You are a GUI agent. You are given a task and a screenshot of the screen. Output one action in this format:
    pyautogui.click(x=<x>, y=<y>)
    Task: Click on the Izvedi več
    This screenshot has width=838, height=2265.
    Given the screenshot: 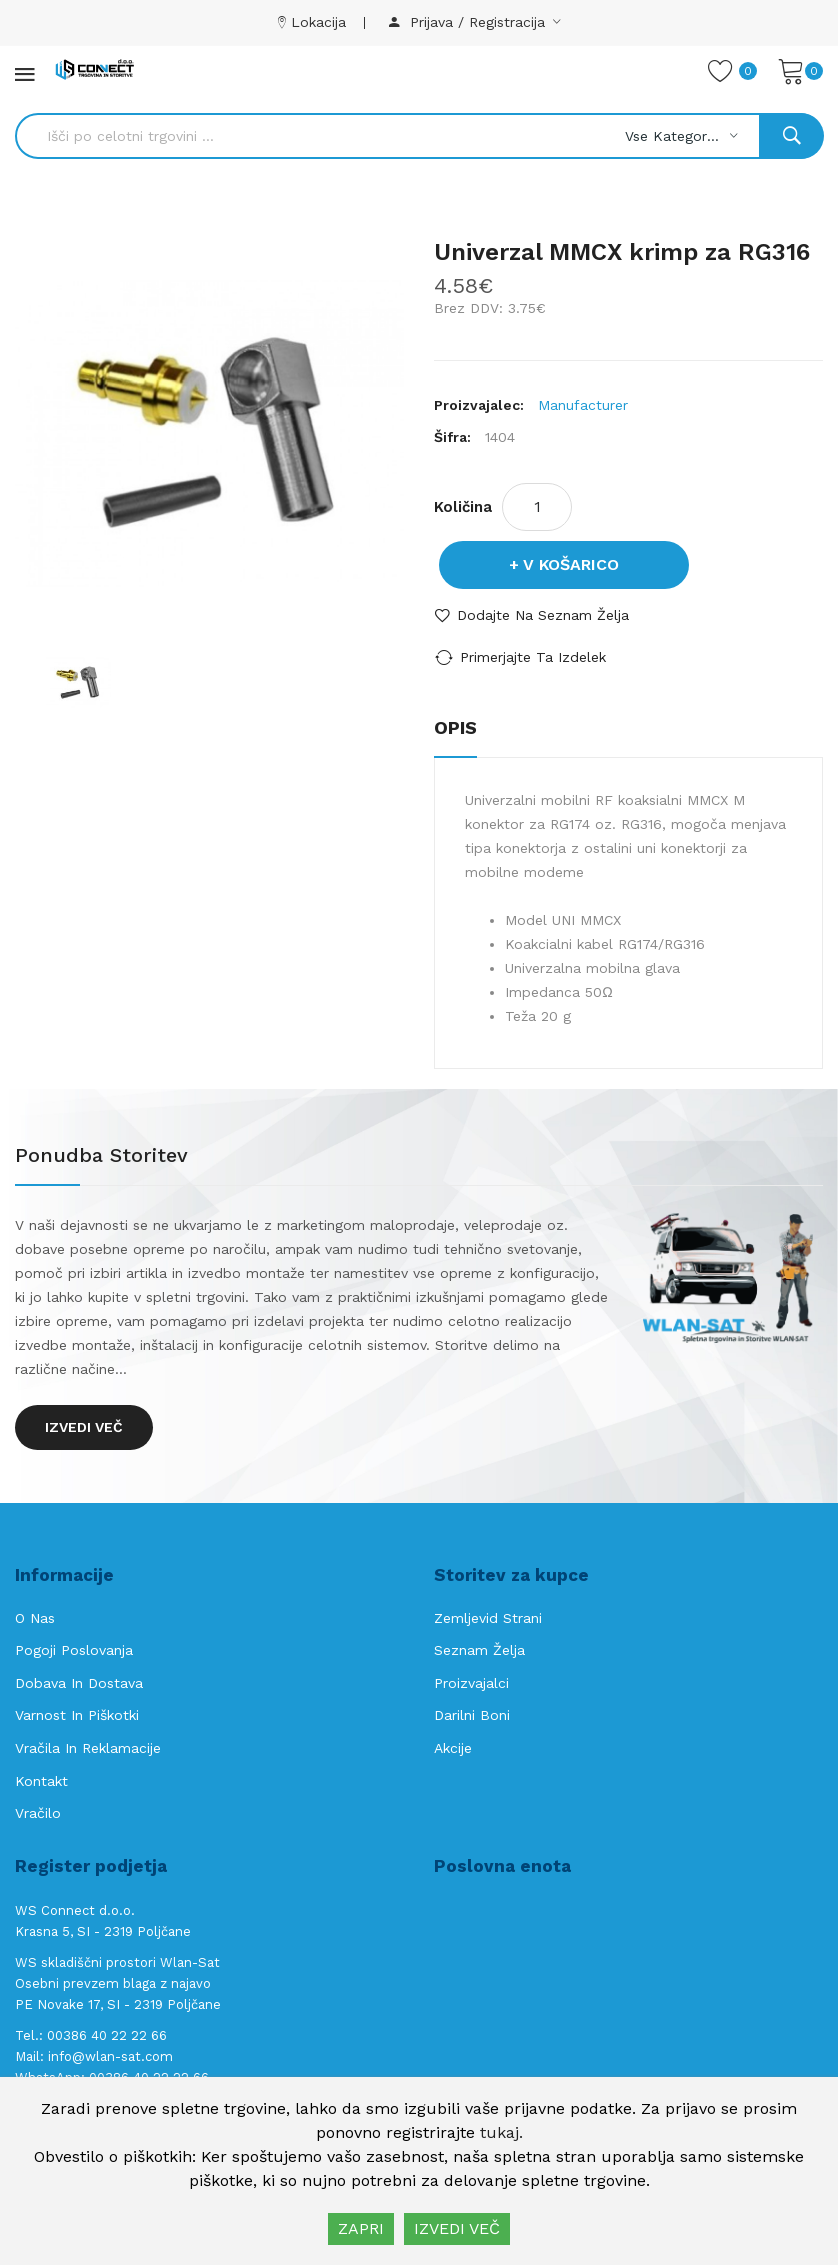 What is the action you would take?
    pyautogui.click(x=84, y=1427)
    